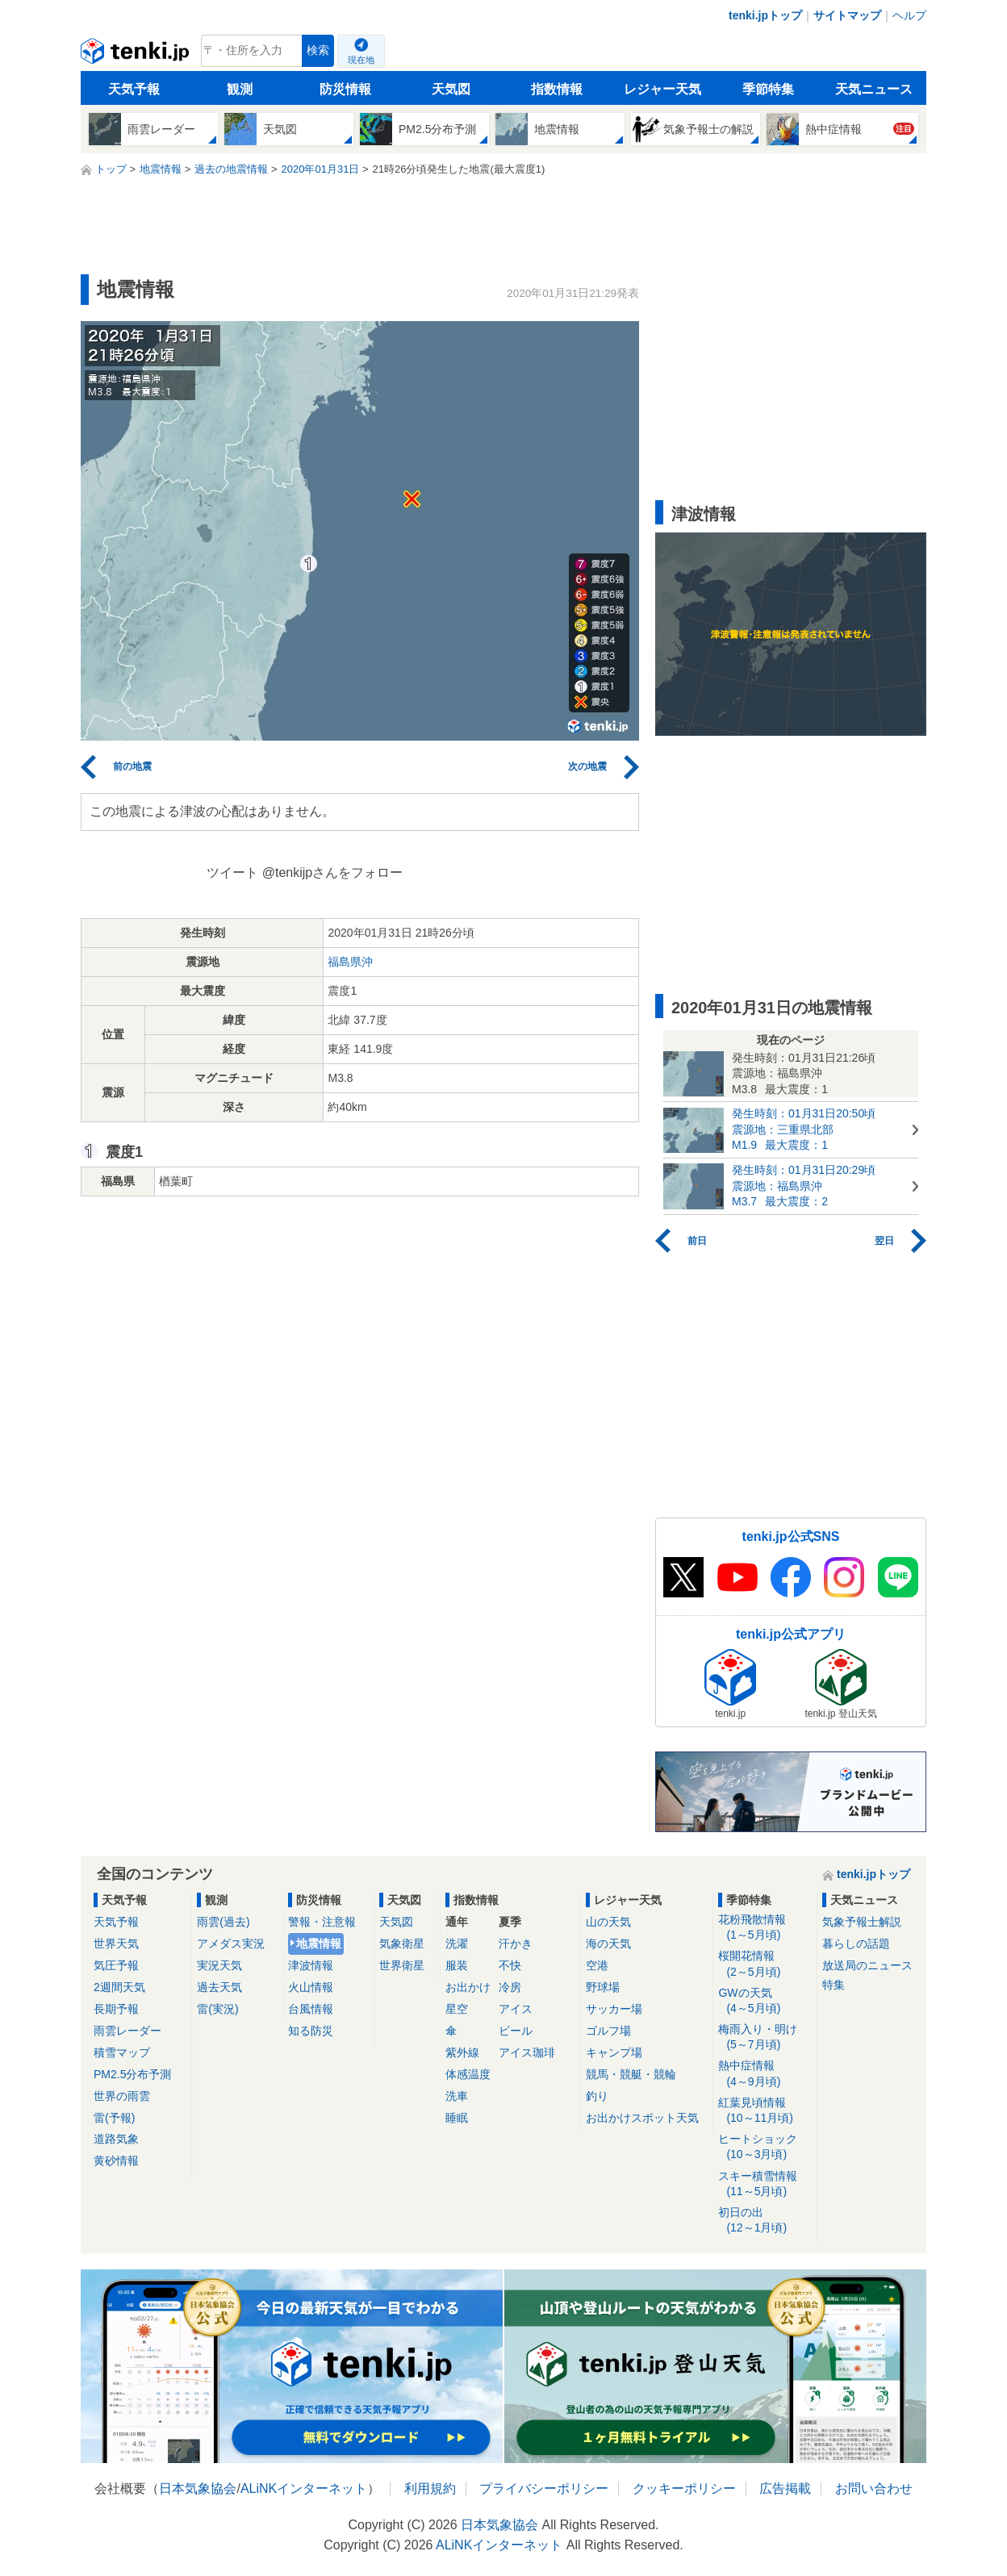 Image resolution: width=1007 pixels, height=2576 pixels. What do you see at coordinates (116, 2160) in the screenshot?
I see `黄砂情報` at bounding box center [116, 2160].